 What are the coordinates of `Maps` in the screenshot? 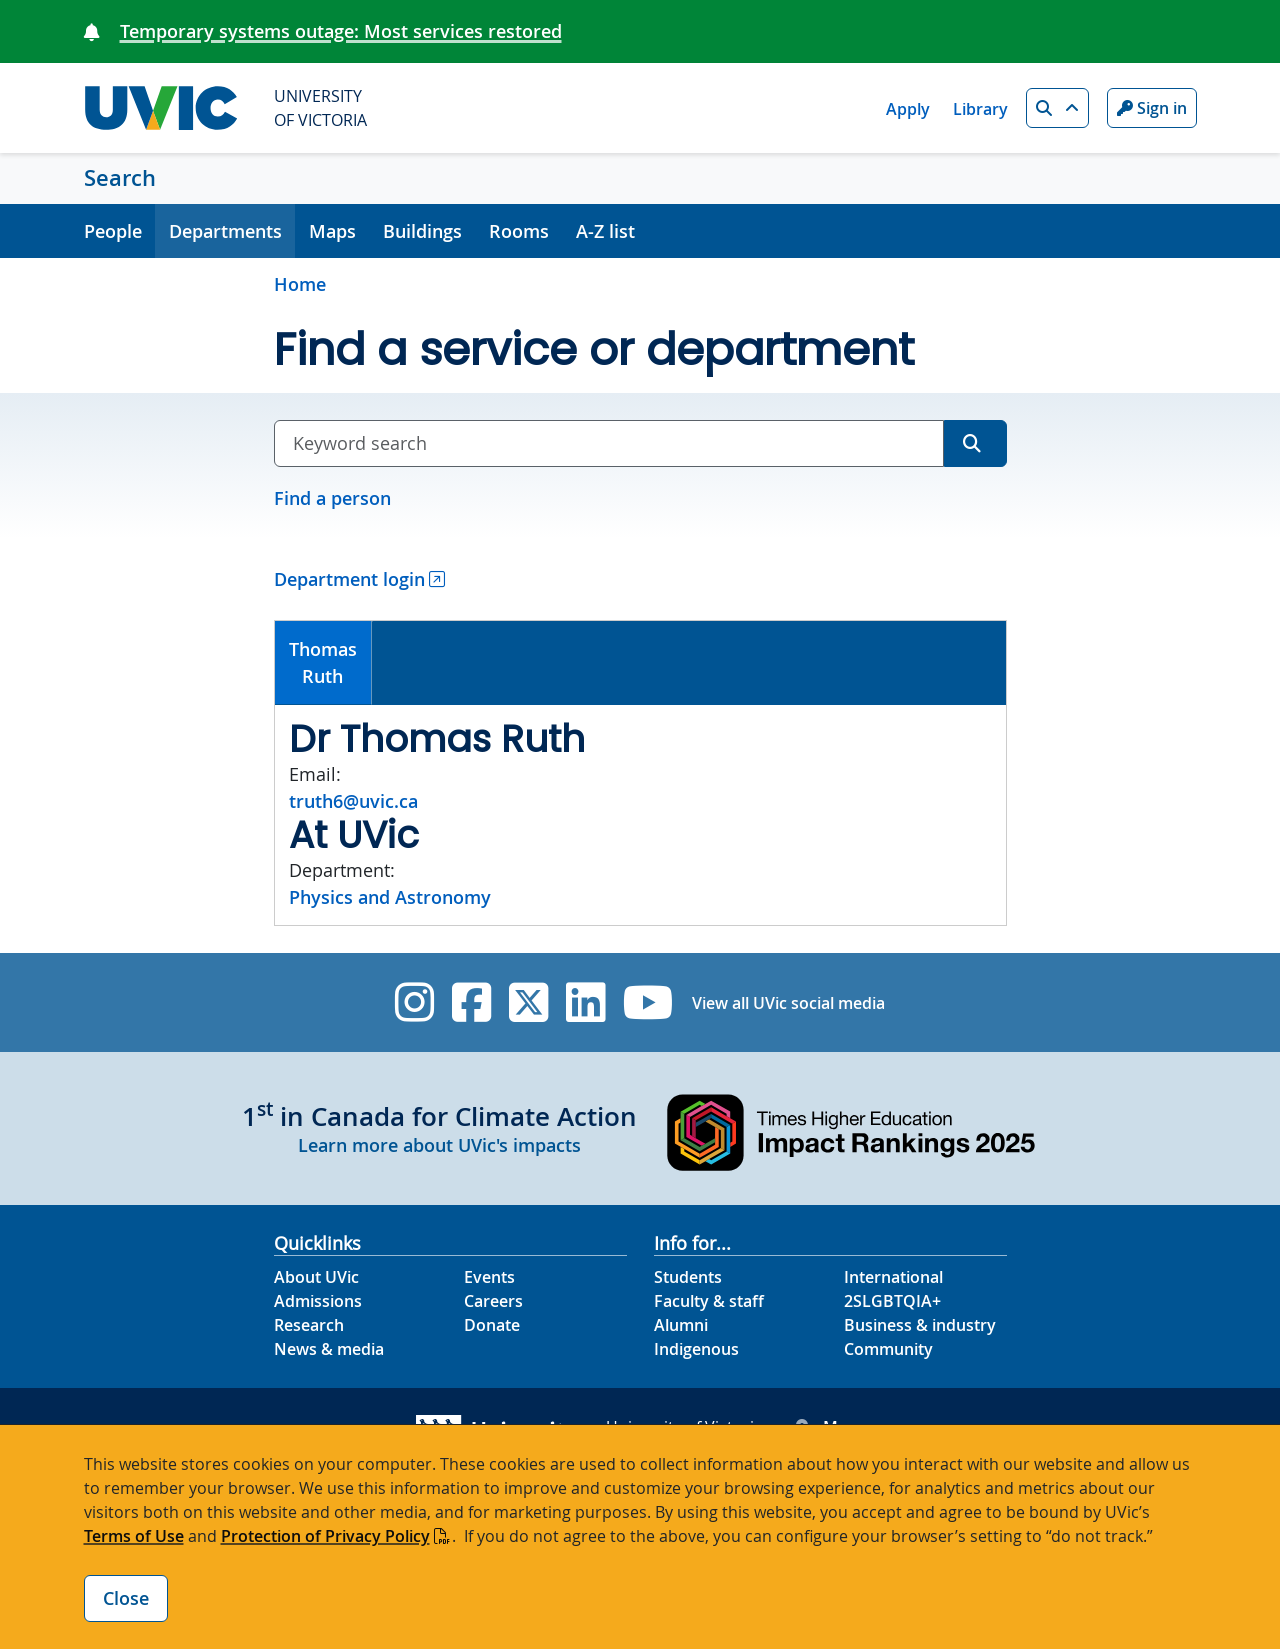 It's located at (332, 231).